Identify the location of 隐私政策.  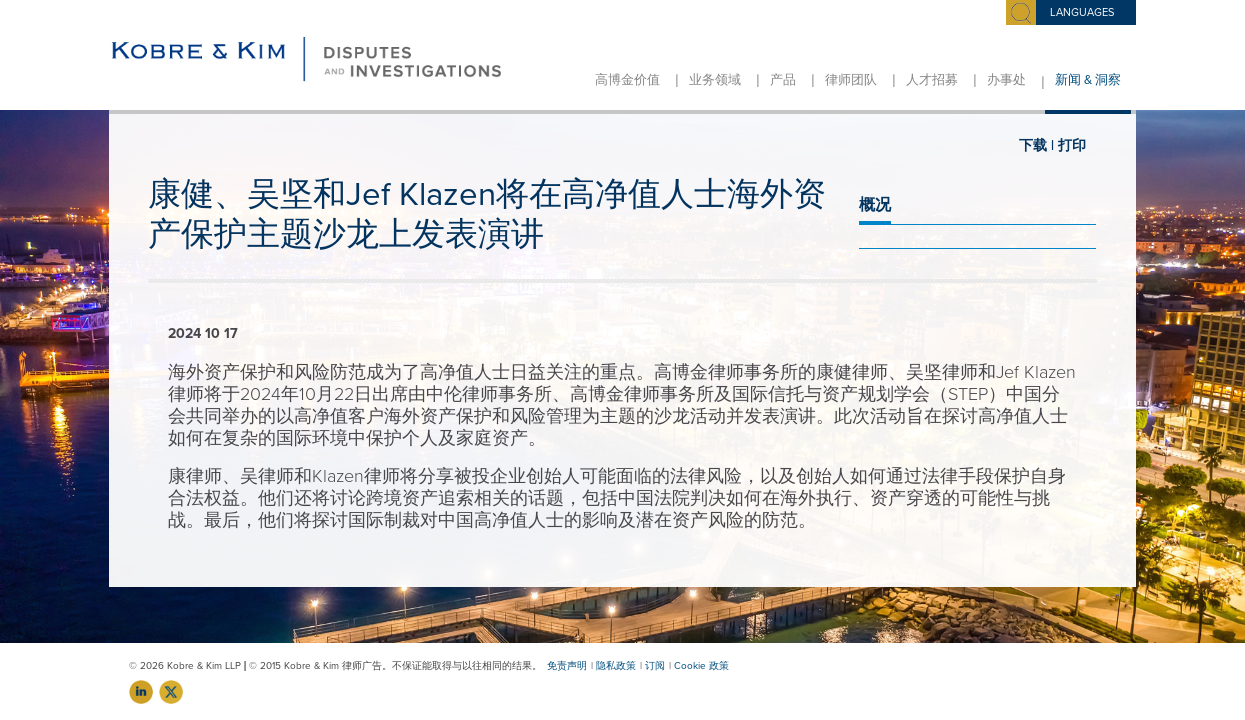
(616, 666).